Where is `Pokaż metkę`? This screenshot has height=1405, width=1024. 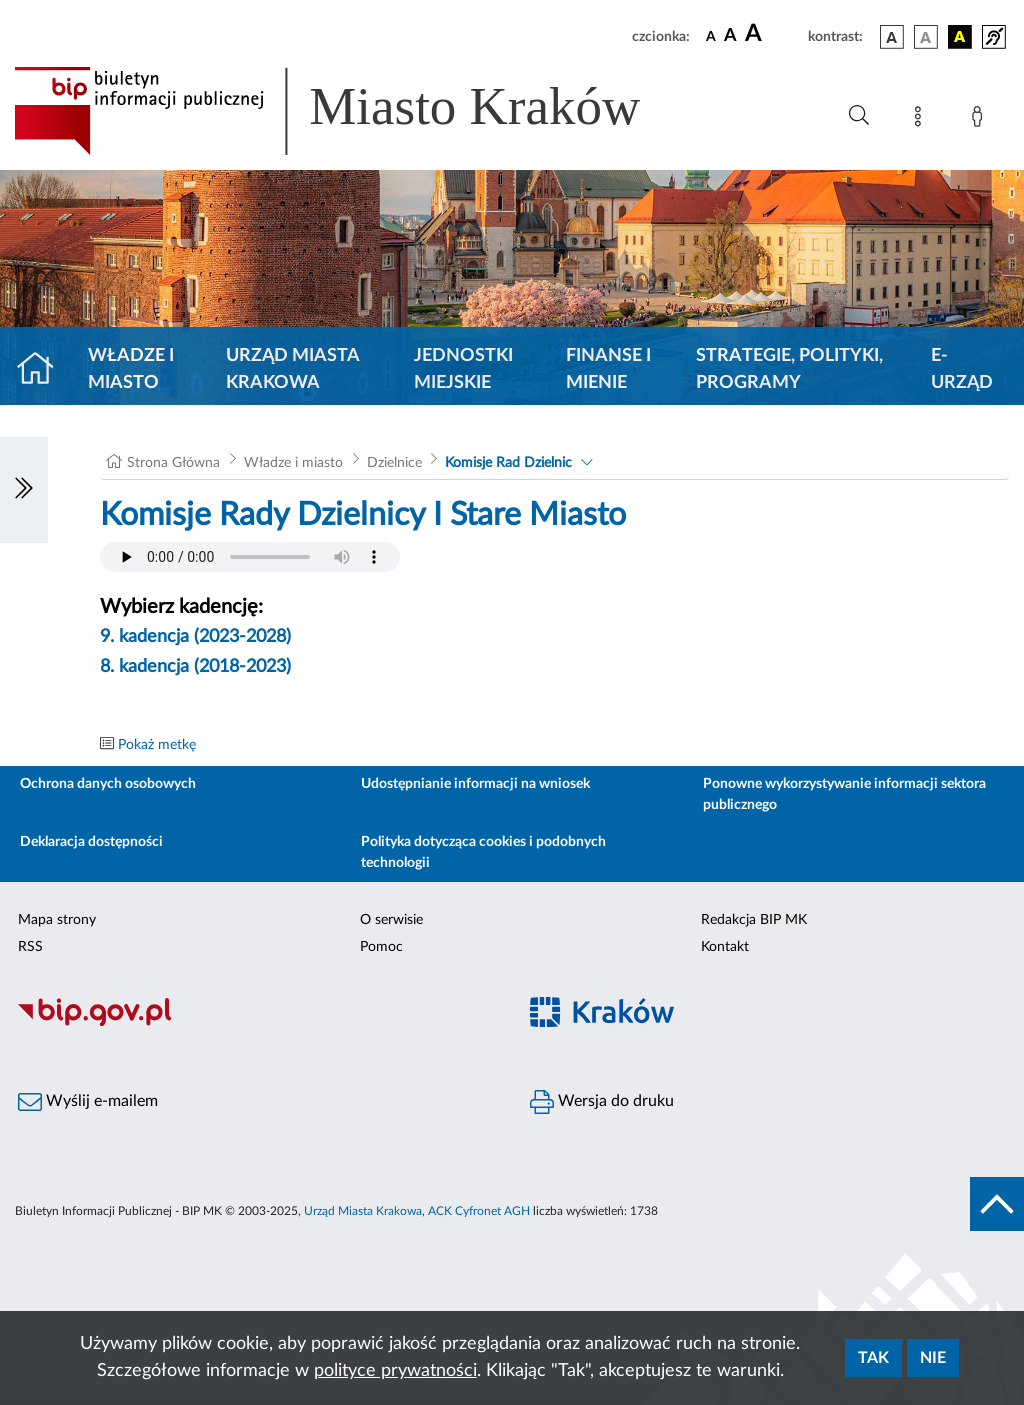 Pokaż metkę is located at coordinates (157, 745).